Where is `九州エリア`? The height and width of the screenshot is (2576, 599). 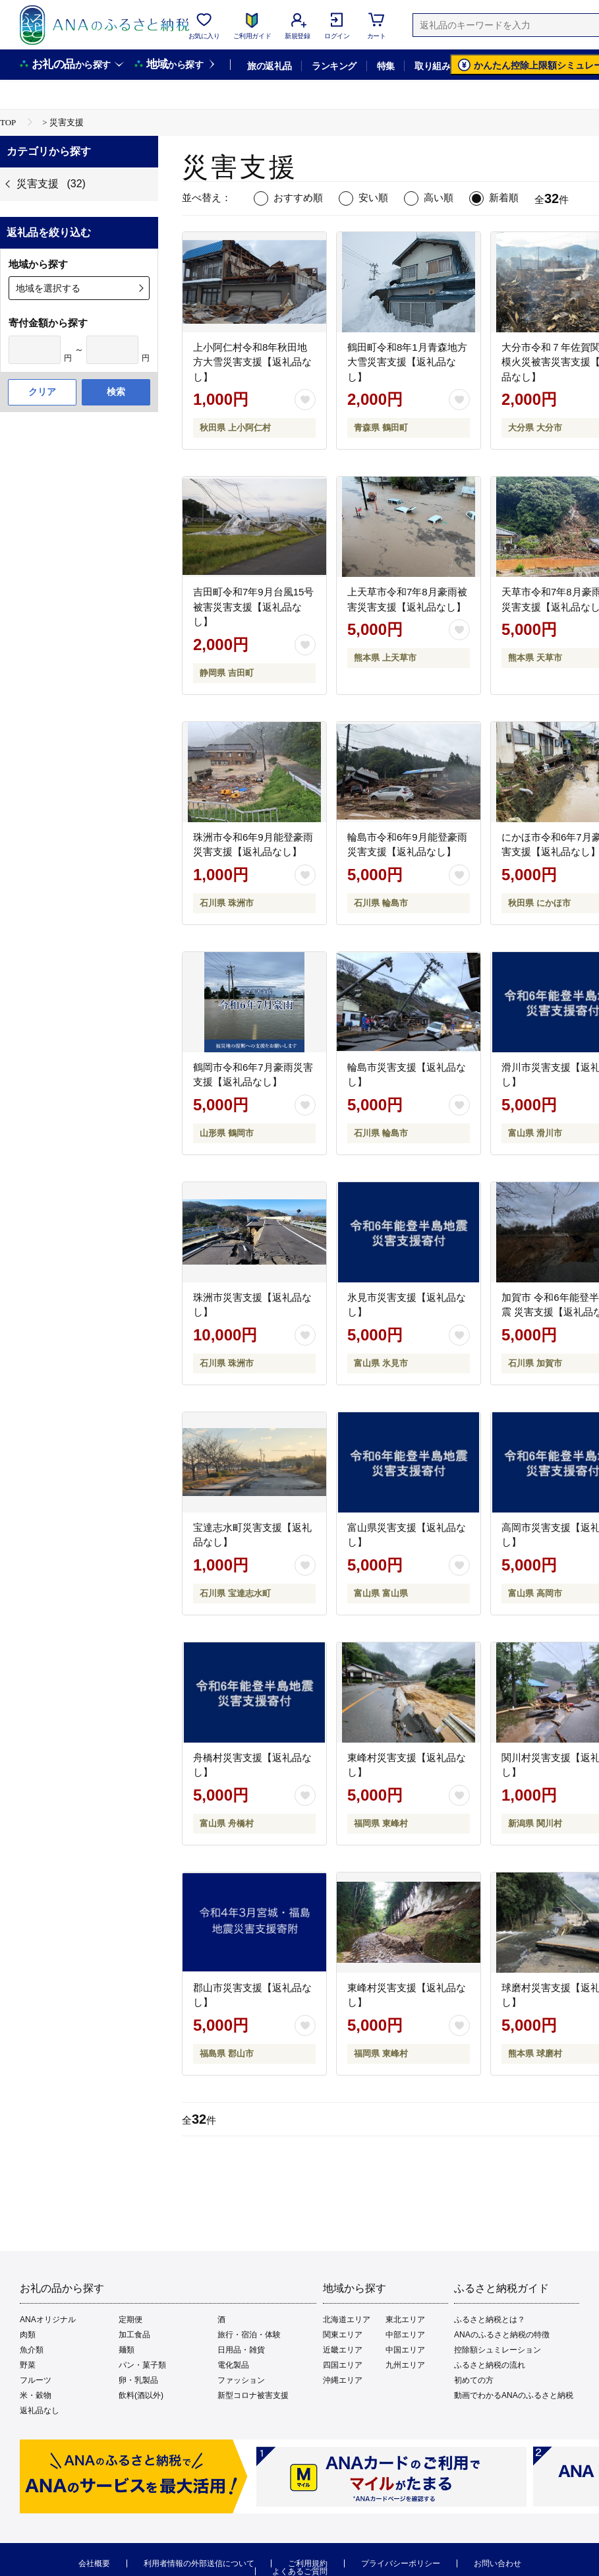 九州エリア is located at coordinates (405, 2365).